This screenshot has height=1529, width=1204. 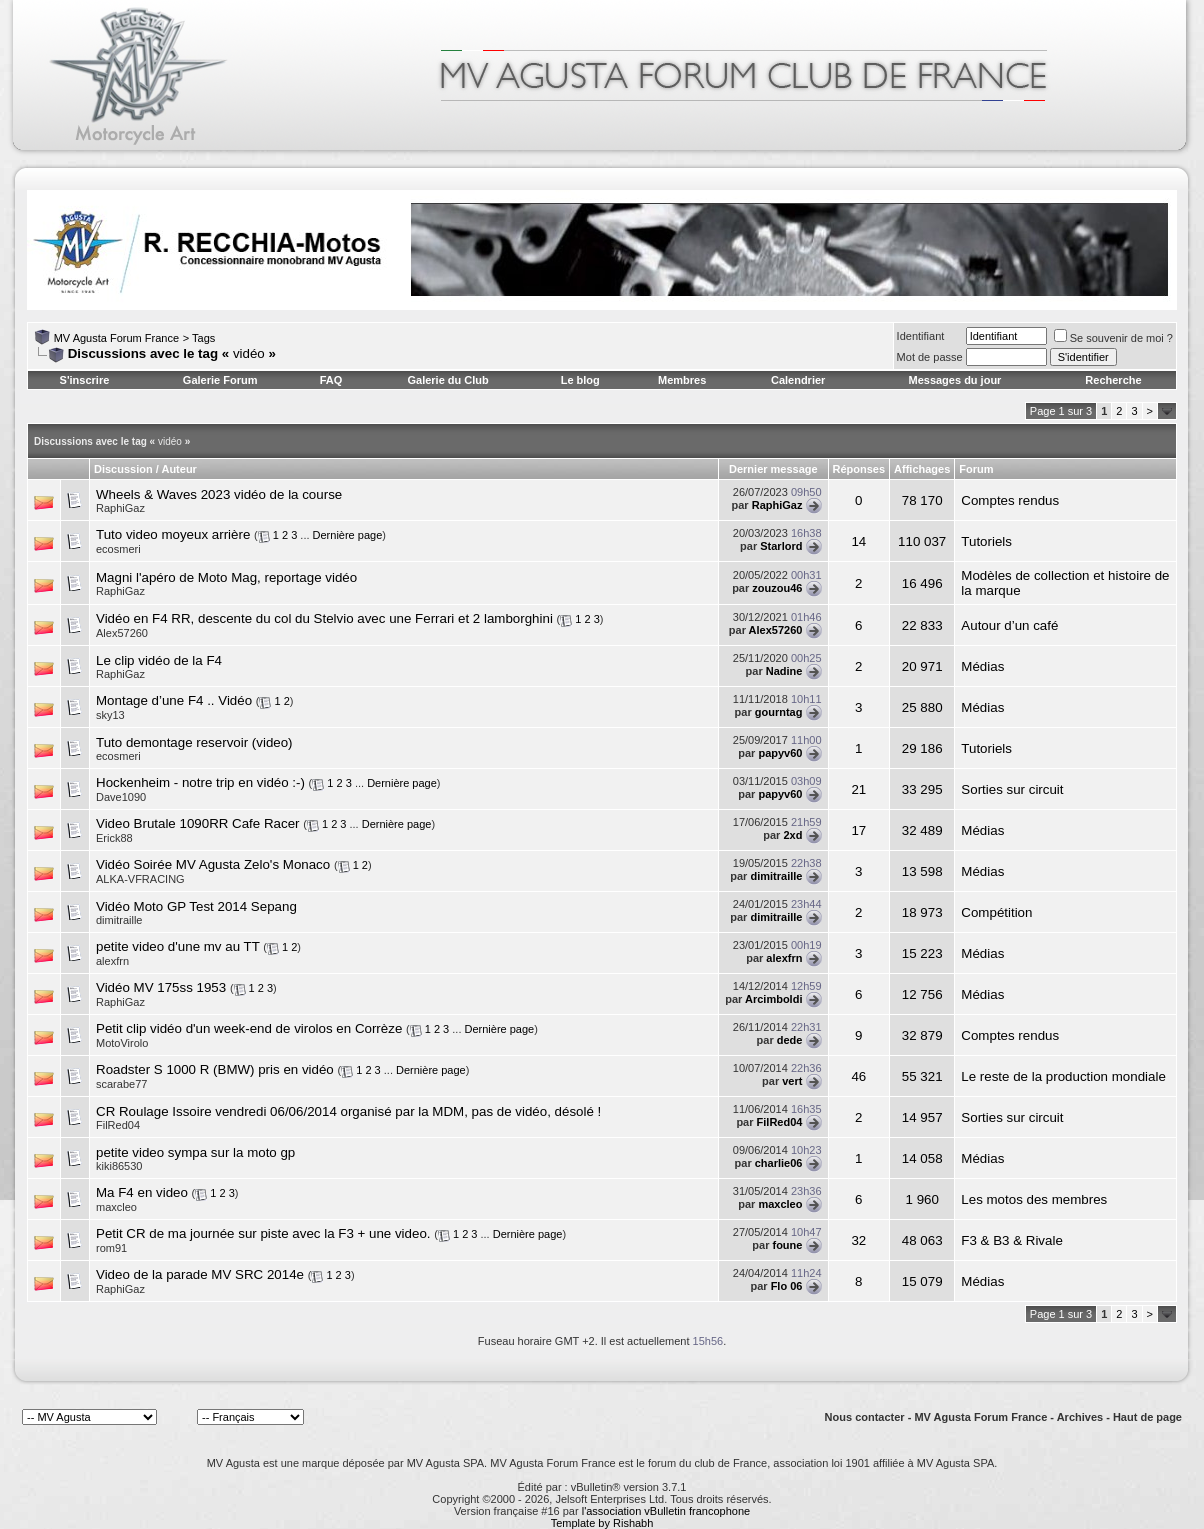 I want to click on dimitraille, so click(x=776, y=876).